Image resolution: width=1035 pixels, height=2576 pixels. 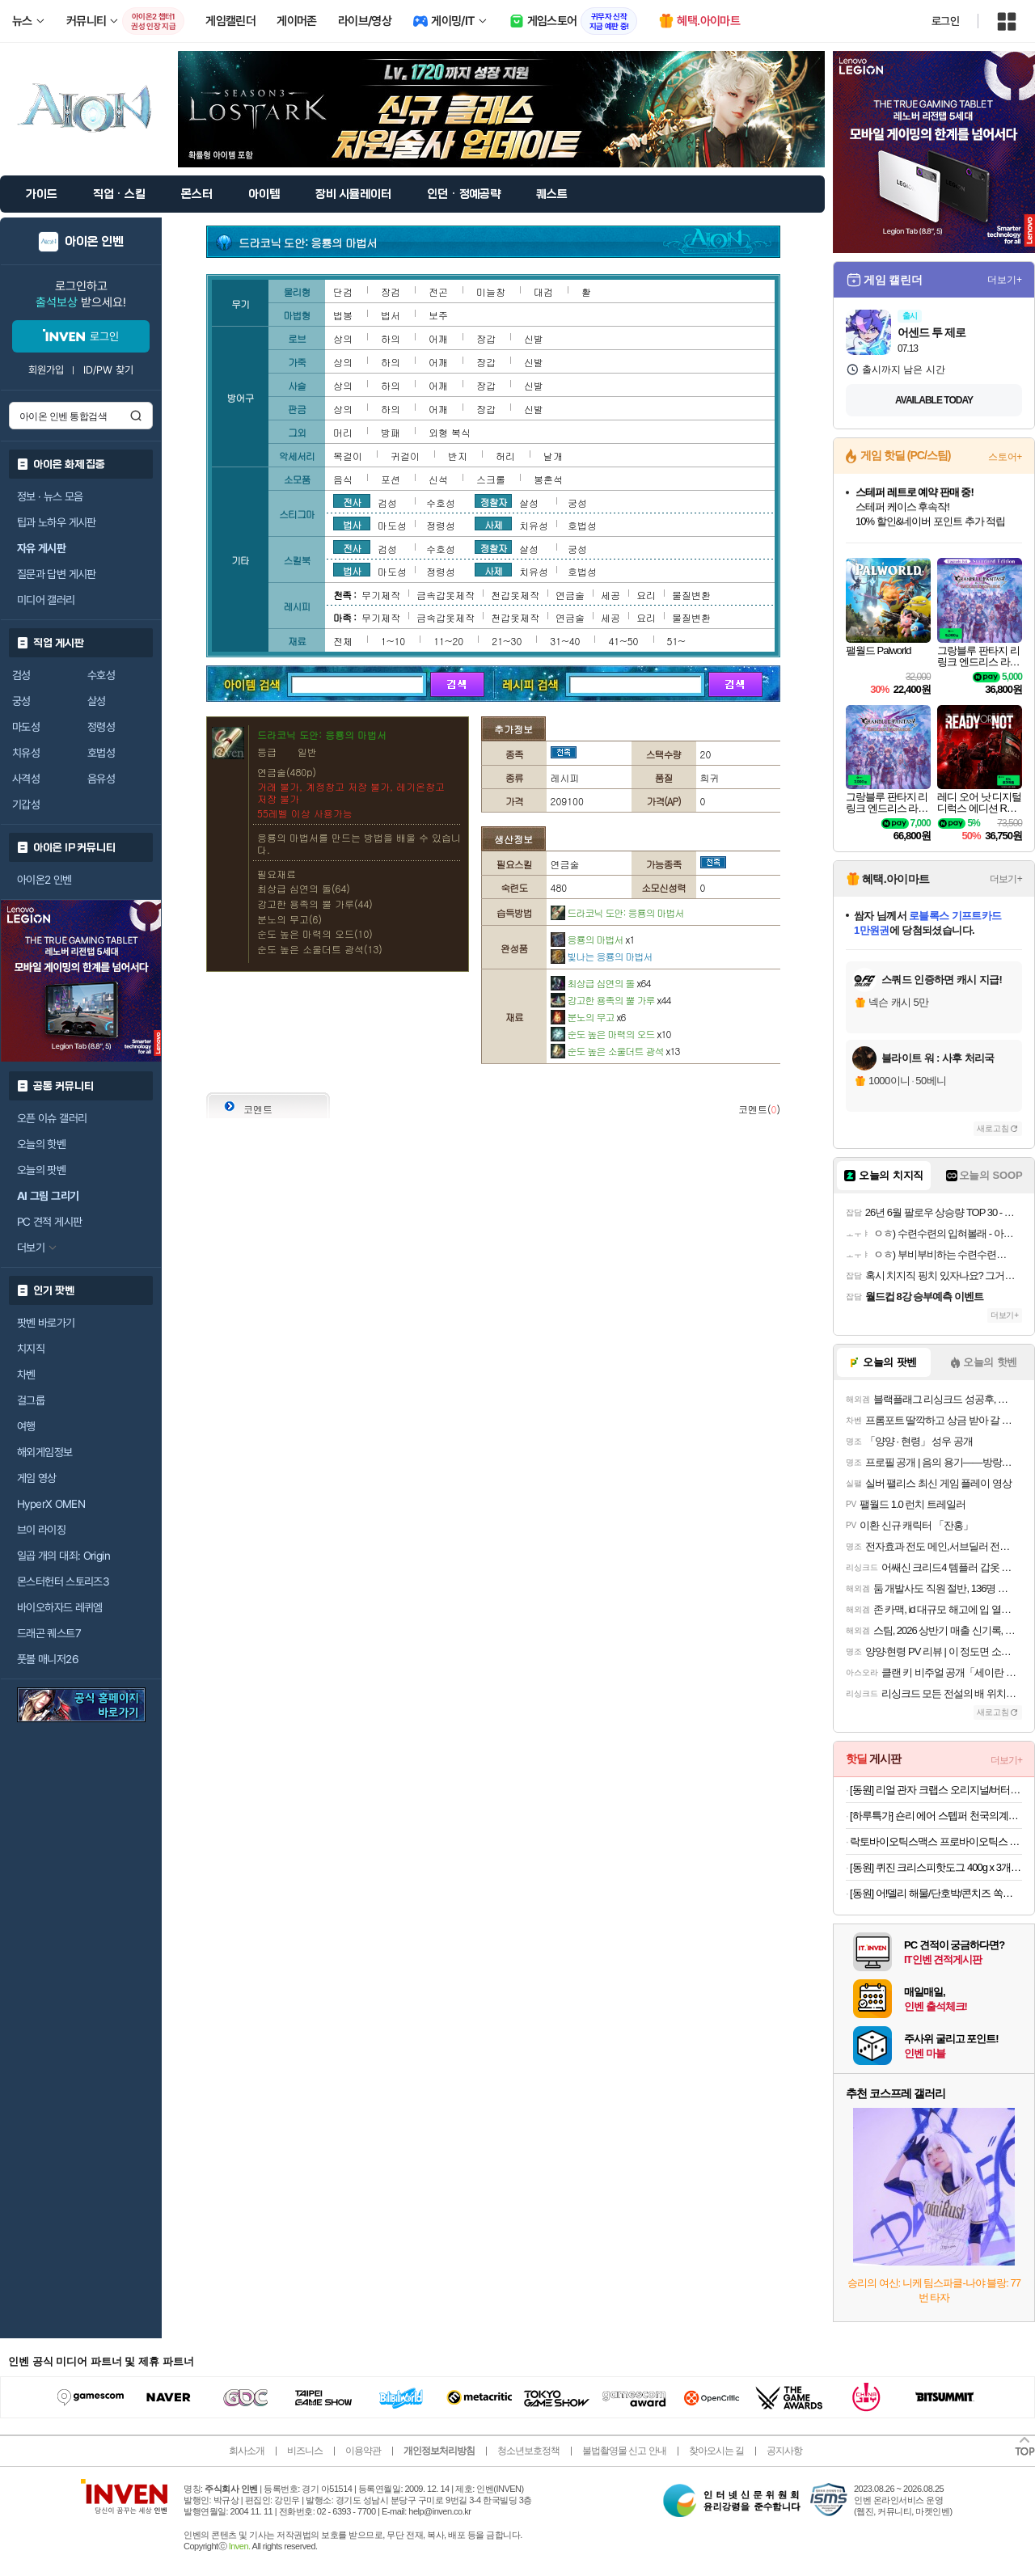 I want to click on 정찰자, so click(x=493, y=501).